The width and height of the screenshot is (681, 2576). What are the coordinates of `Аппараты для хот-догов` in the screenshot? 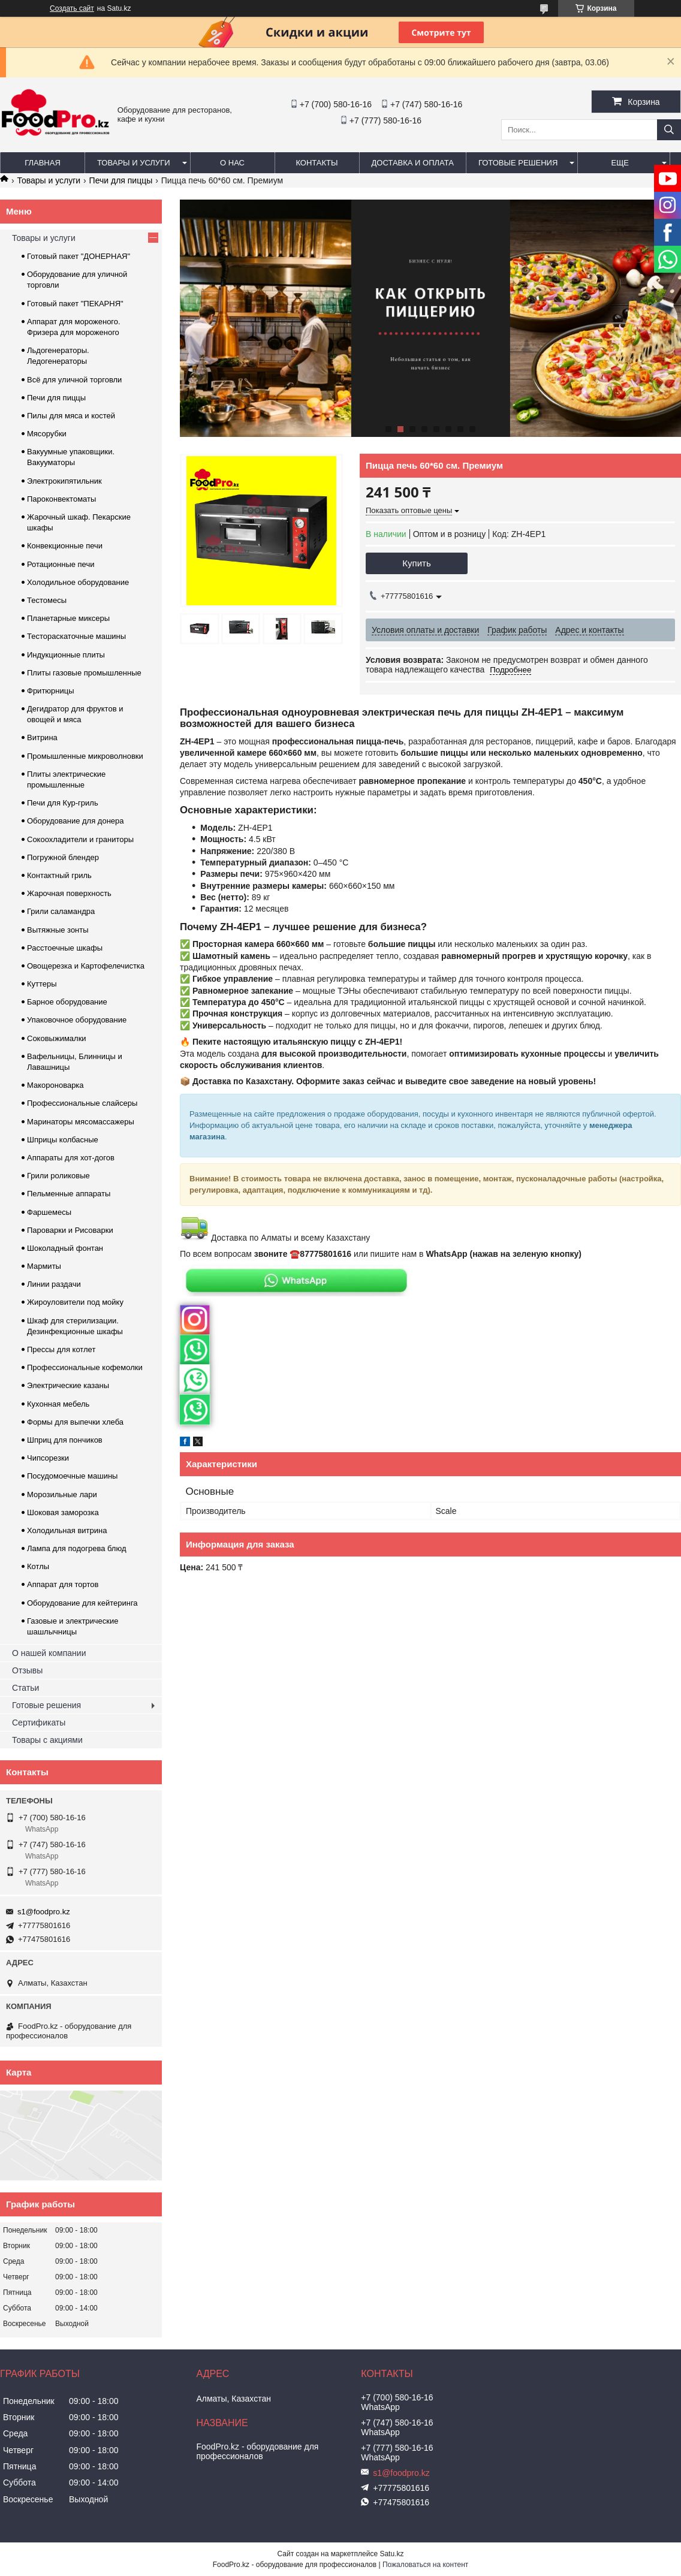 It's located at (70, 1157).